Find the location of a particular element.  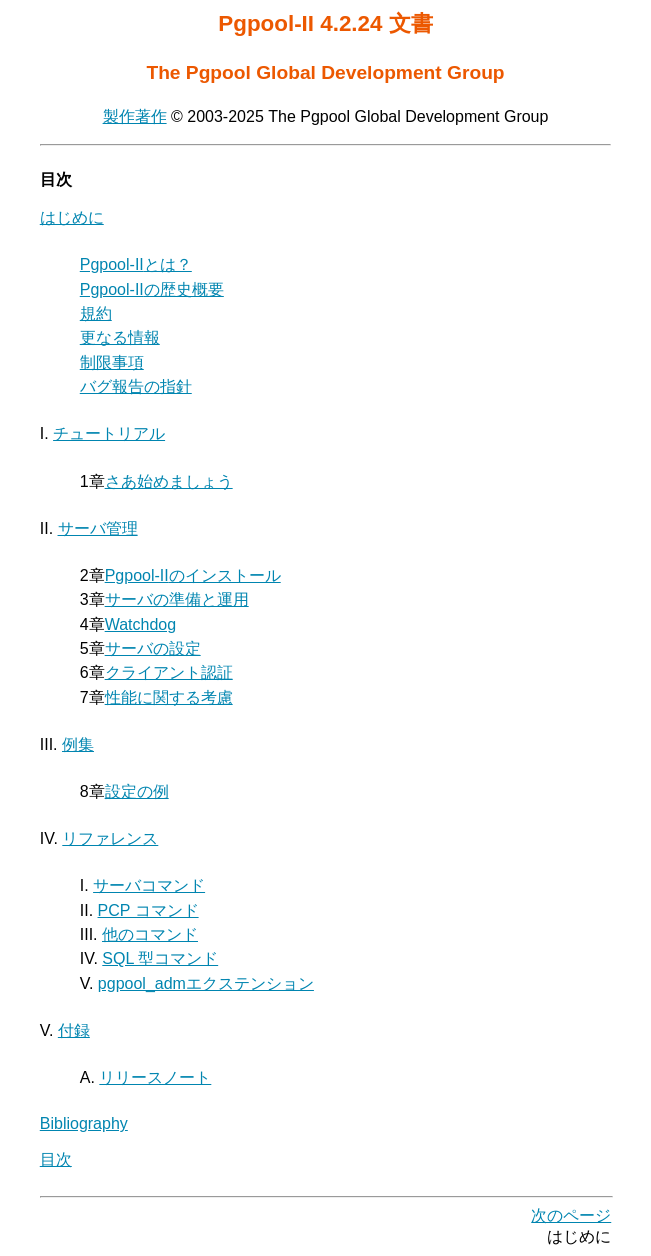

のインストール is located at coordinates (193, 575).